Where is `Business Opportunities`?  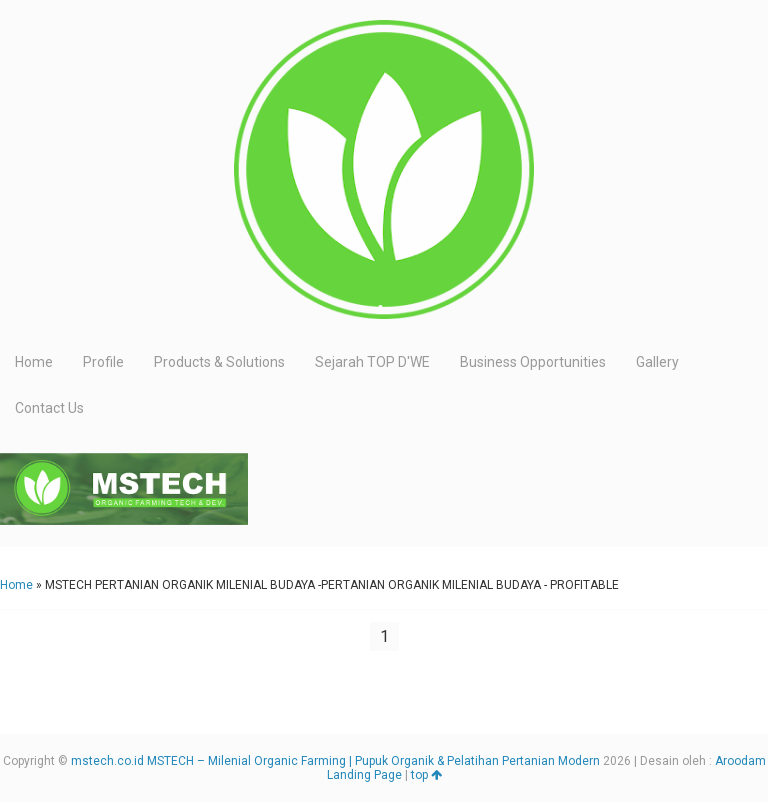
Business Opportunities is located at coordinates (533, 362).